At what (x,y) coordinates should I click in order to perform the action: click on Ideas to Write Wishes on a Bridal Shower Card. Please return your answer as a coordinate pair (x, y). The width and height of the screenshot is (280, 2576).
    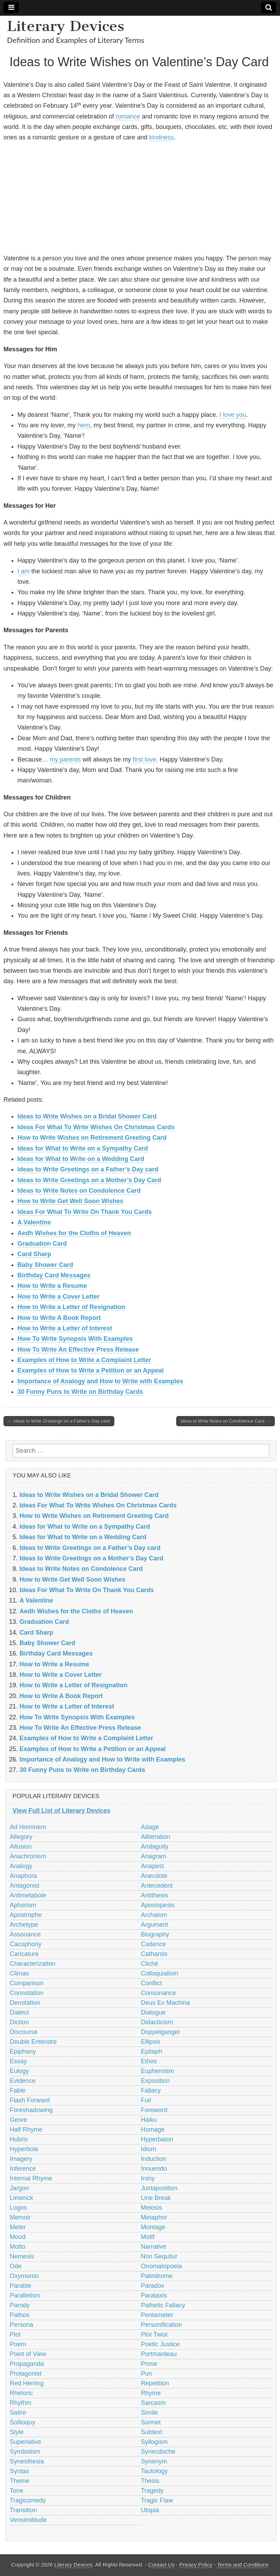
    Looking at the image, I should click on (87, 1116).